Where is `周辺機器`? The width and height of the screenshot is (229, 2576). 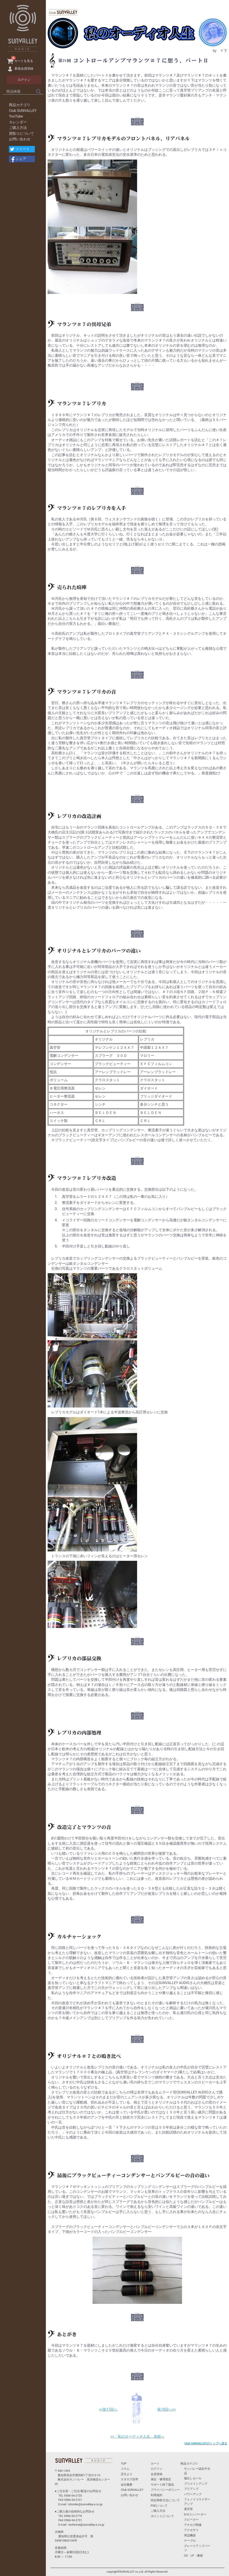
周辺機器 is located at coordinates (190, 2535).